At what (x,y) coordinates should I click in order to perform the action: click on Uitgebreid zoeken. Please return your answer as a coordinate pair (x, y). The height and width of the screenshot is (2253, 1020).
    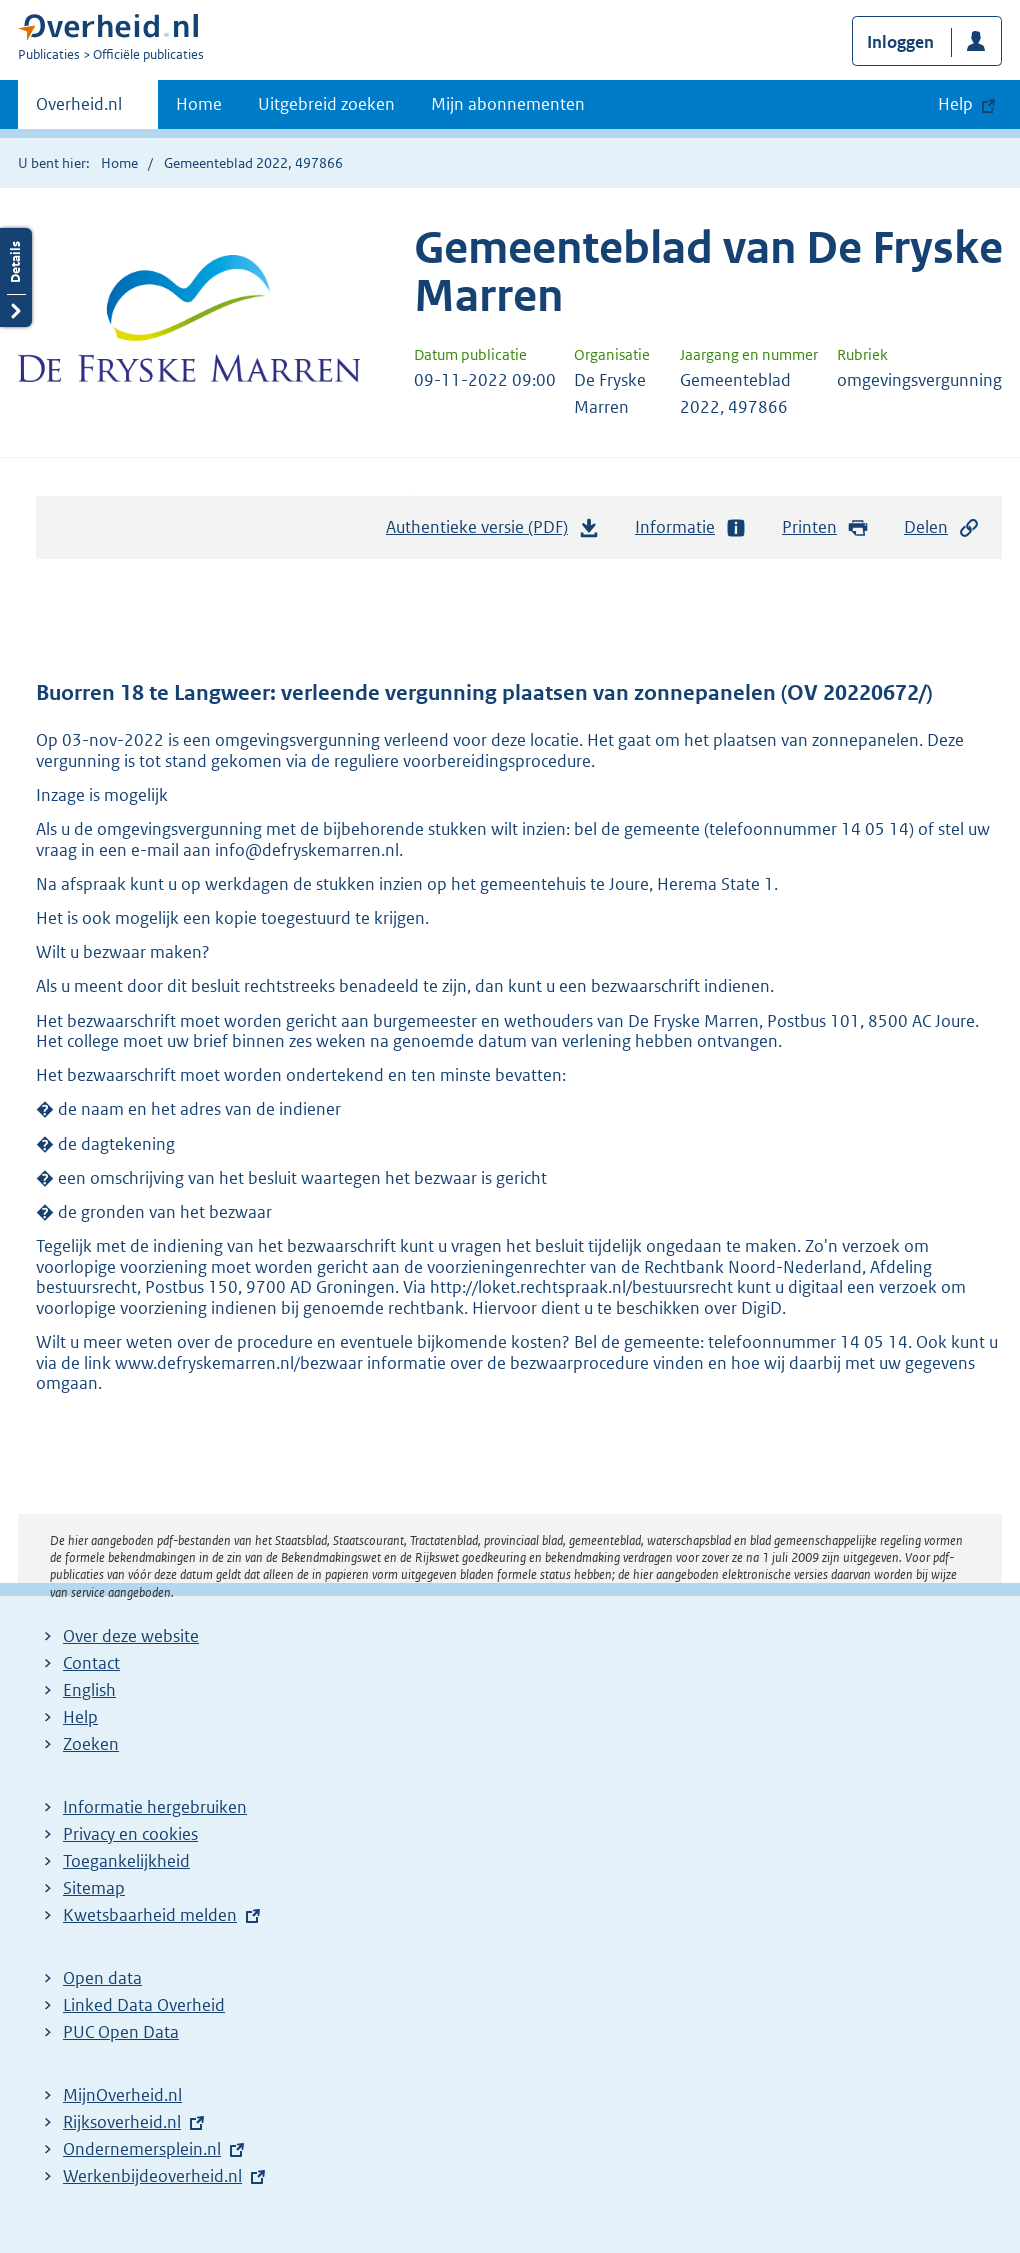
    Looking at the image, I should click on (326, 104).